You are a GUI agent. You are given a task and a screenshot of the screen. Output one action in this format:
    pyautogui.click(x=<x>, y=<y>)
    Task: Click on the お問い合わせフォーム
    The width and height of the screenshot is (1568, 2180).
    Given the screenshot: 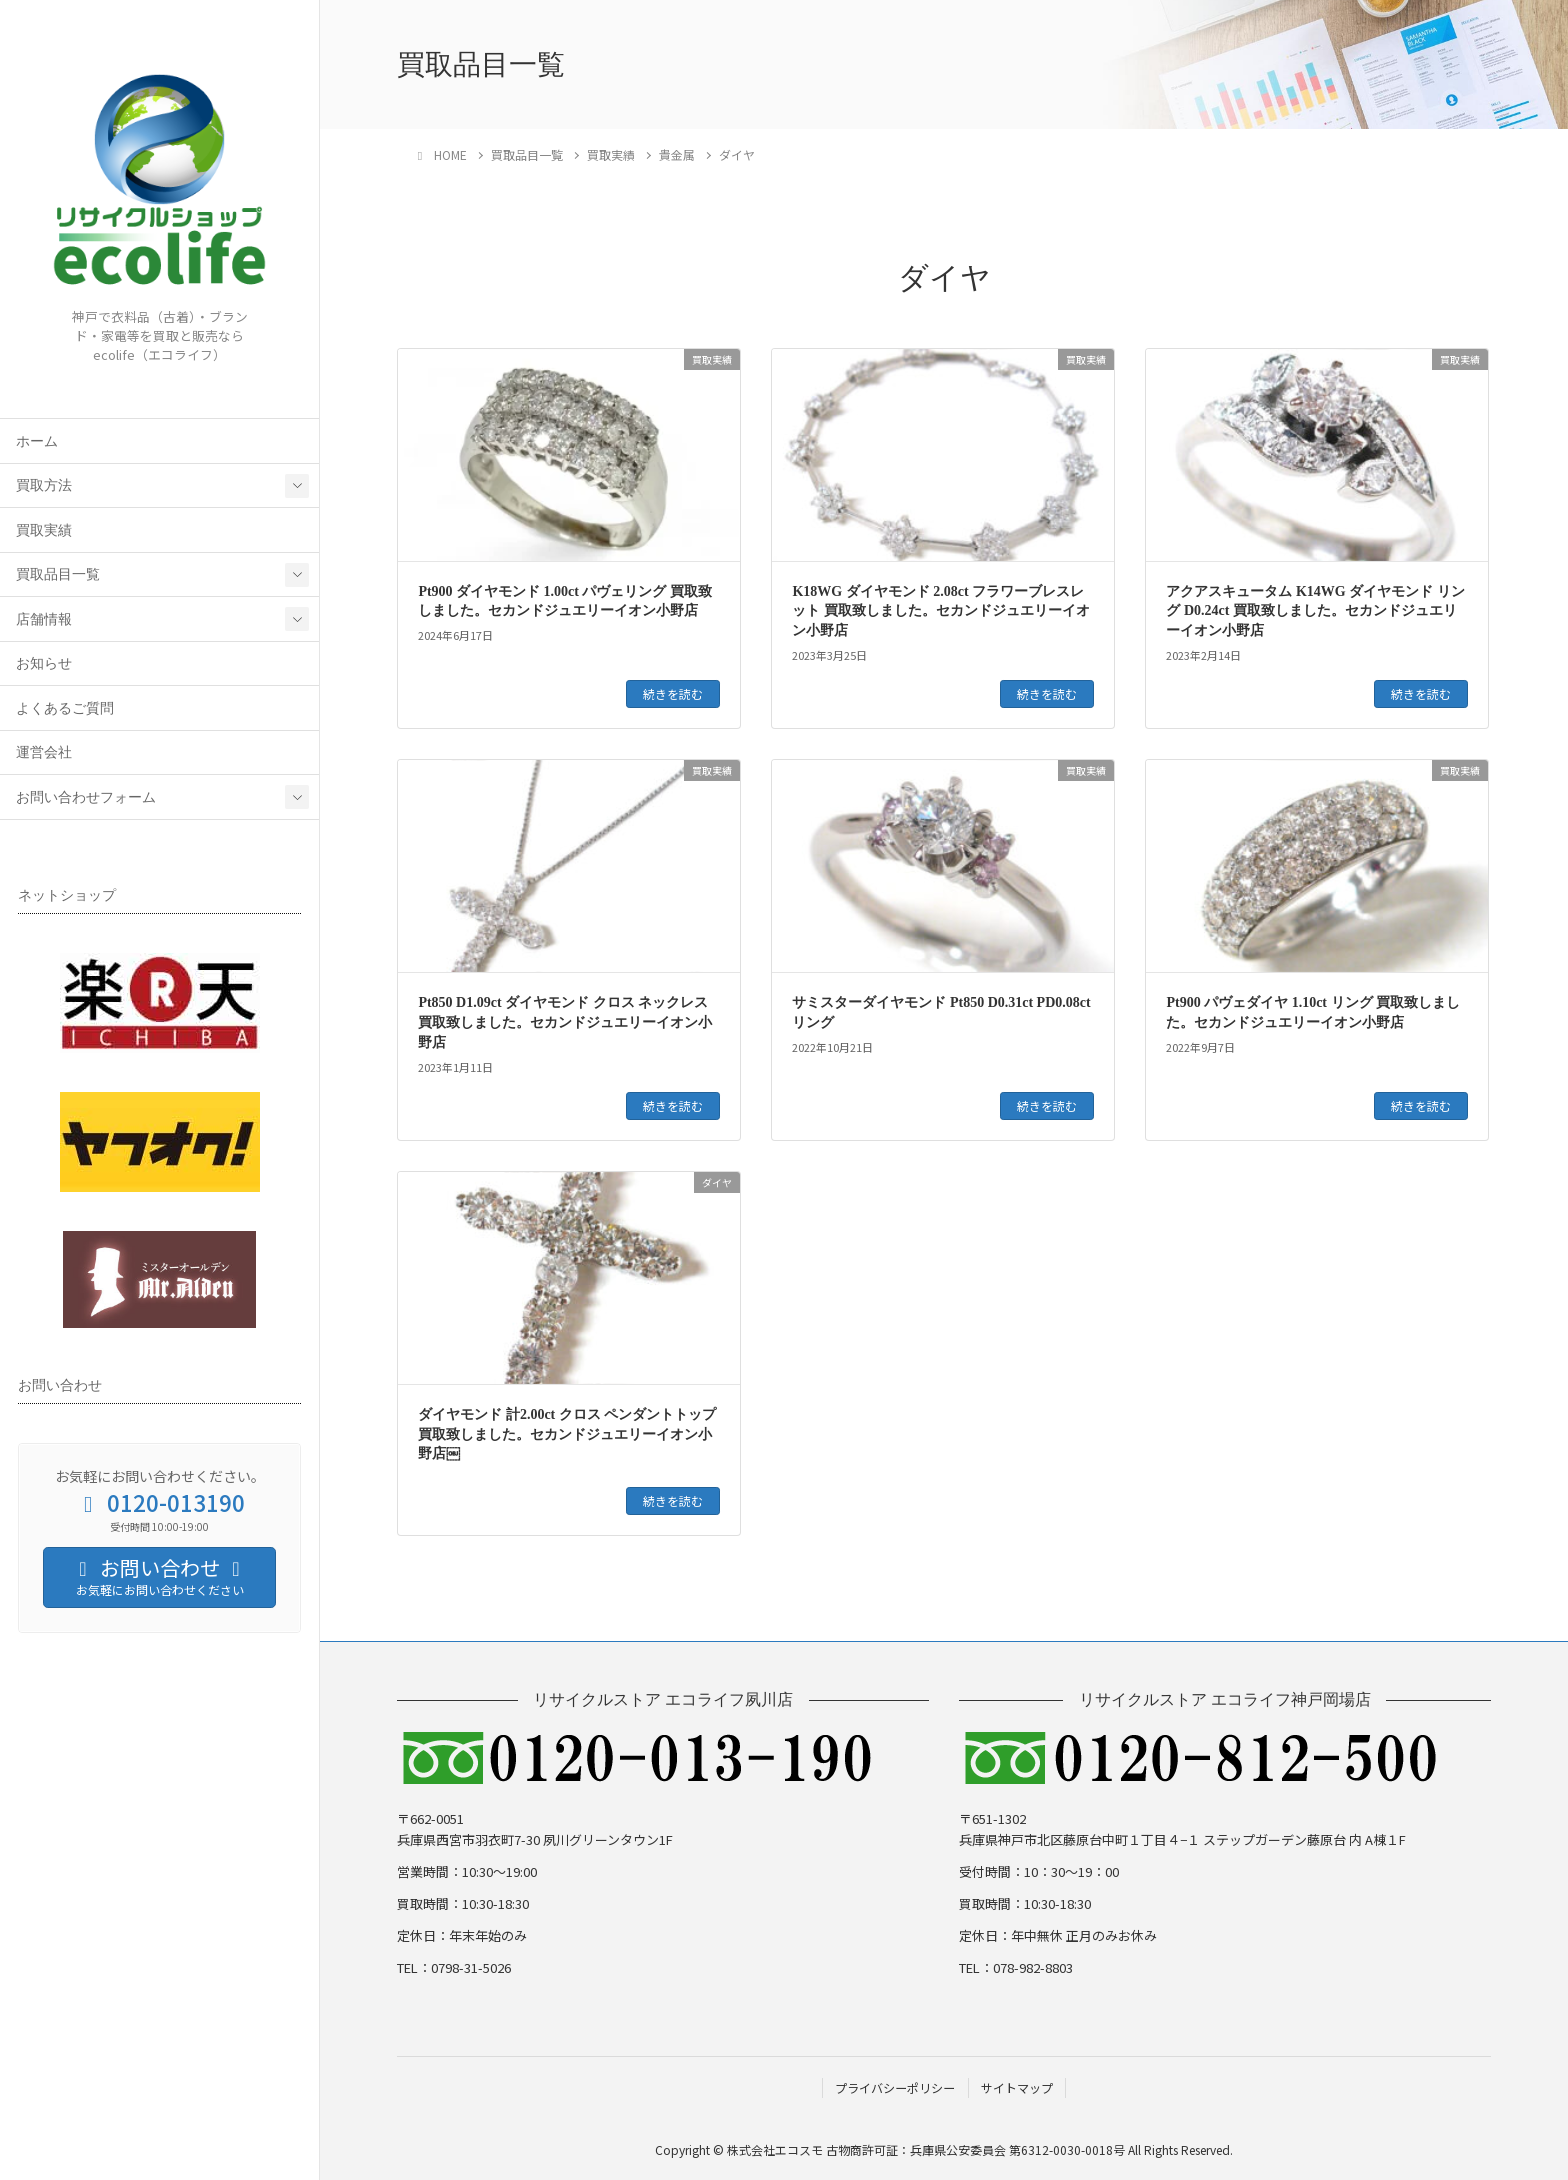 What is the action you would take?
    pyautogui.click(x=86, y=797)
    